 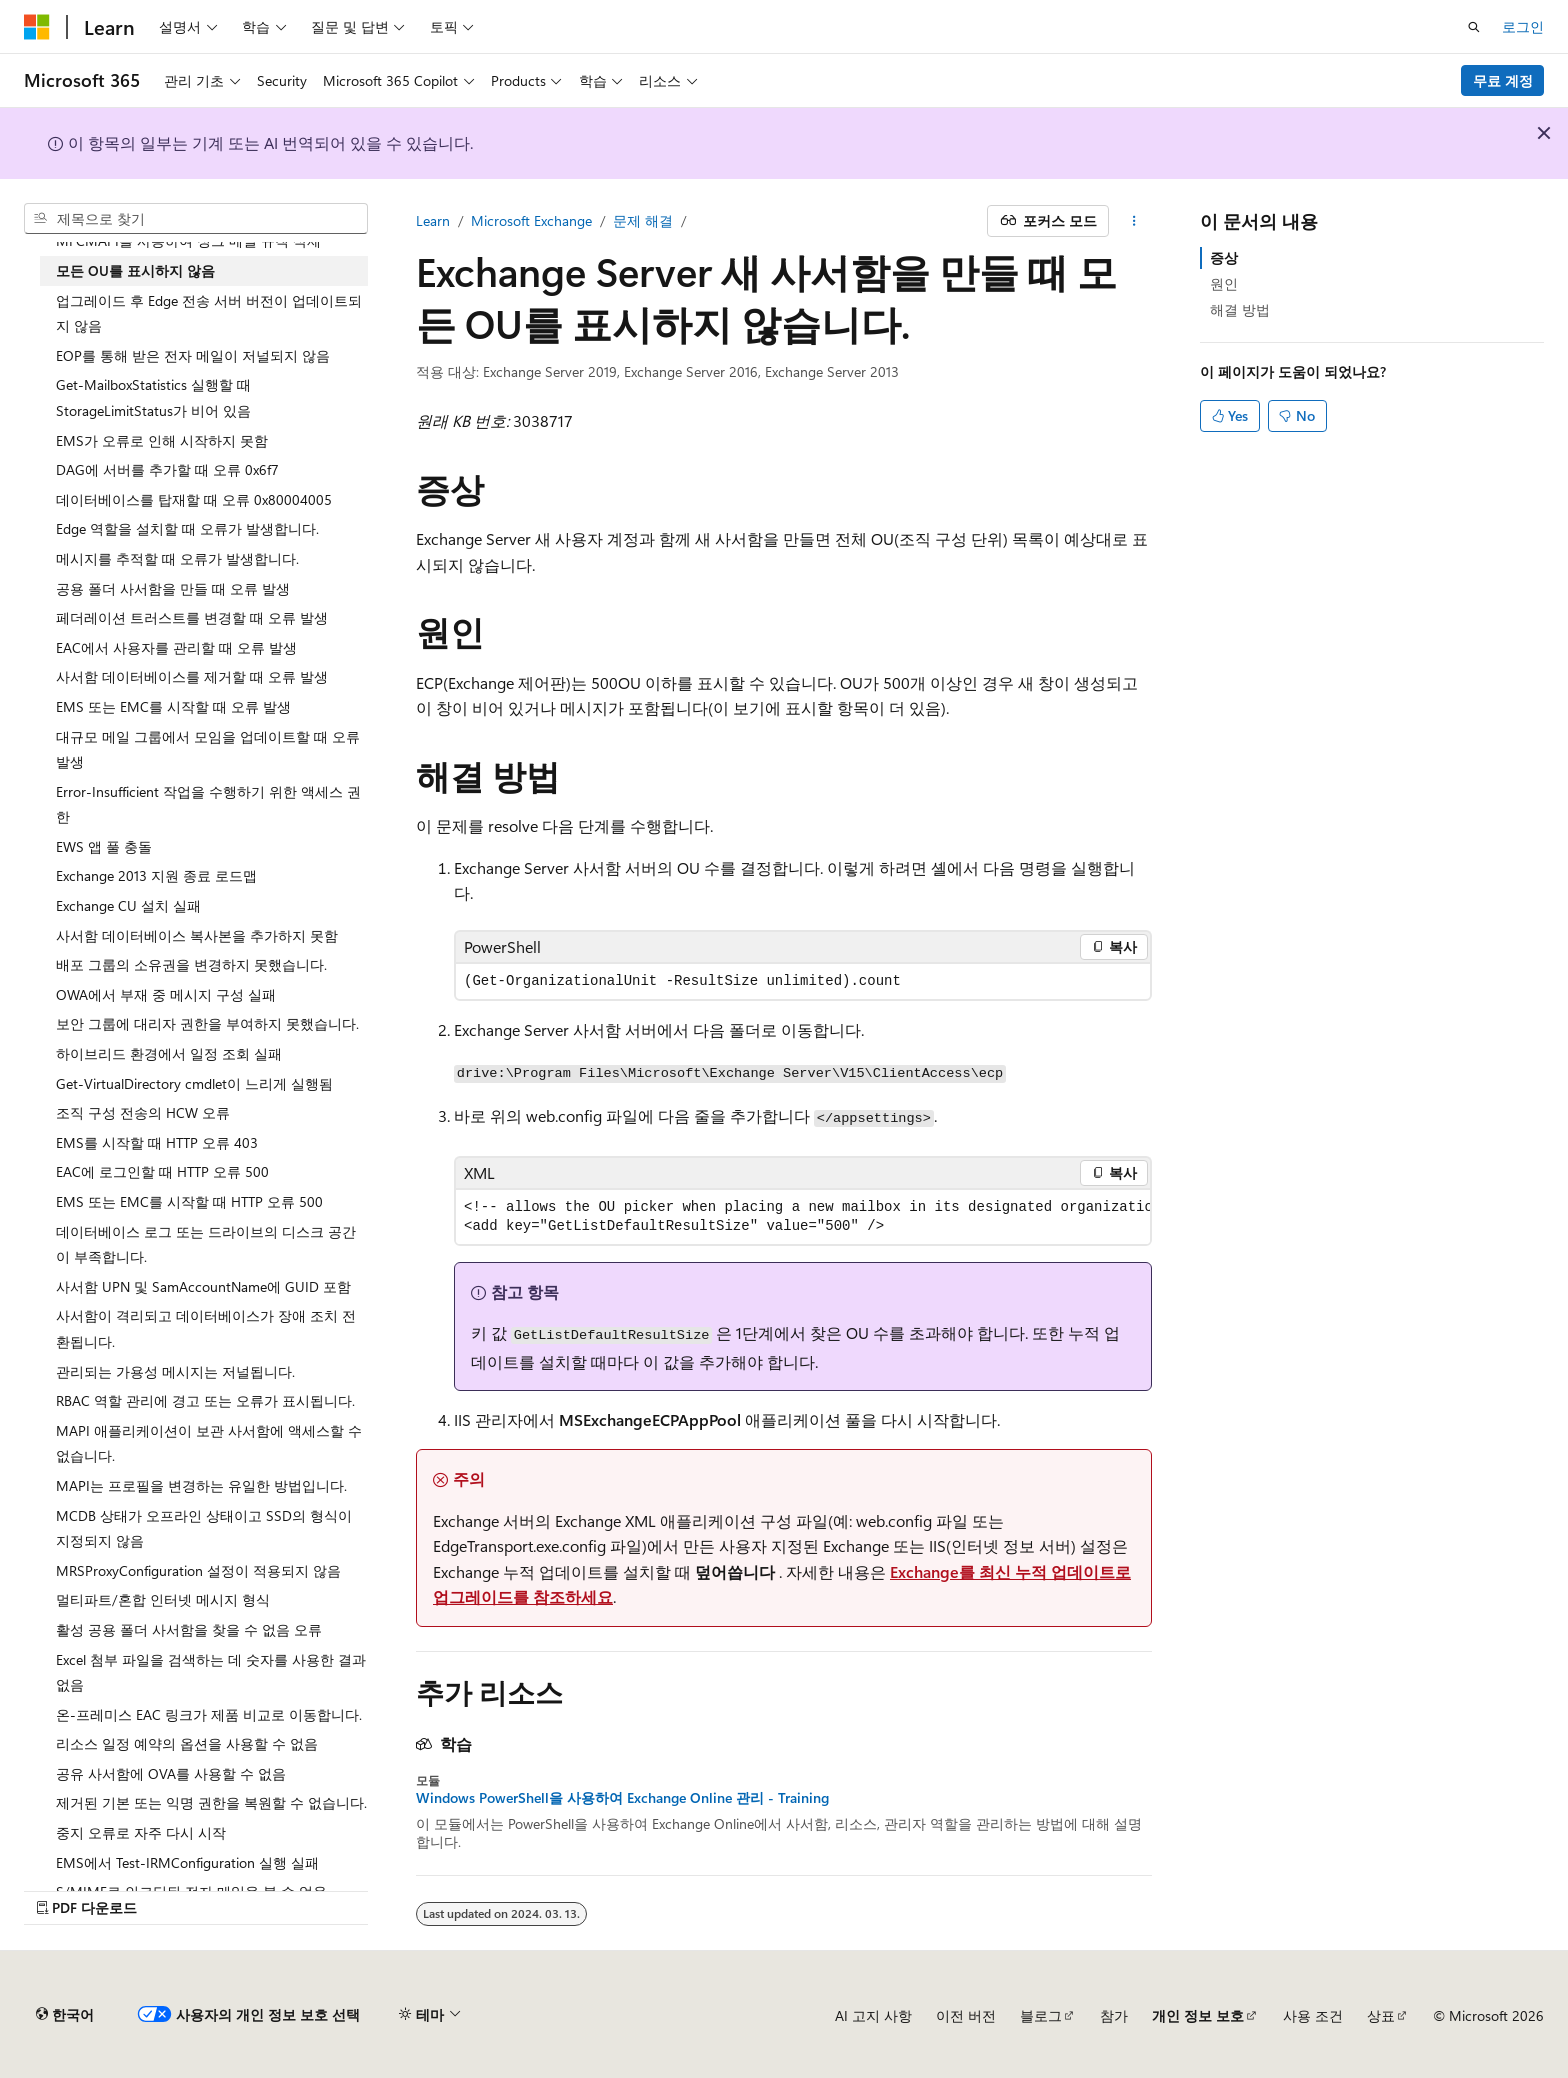 I want to click on 메시지를 추적할 때 오류가 발생합니다. [treeitem], so click(x=177, y=558).